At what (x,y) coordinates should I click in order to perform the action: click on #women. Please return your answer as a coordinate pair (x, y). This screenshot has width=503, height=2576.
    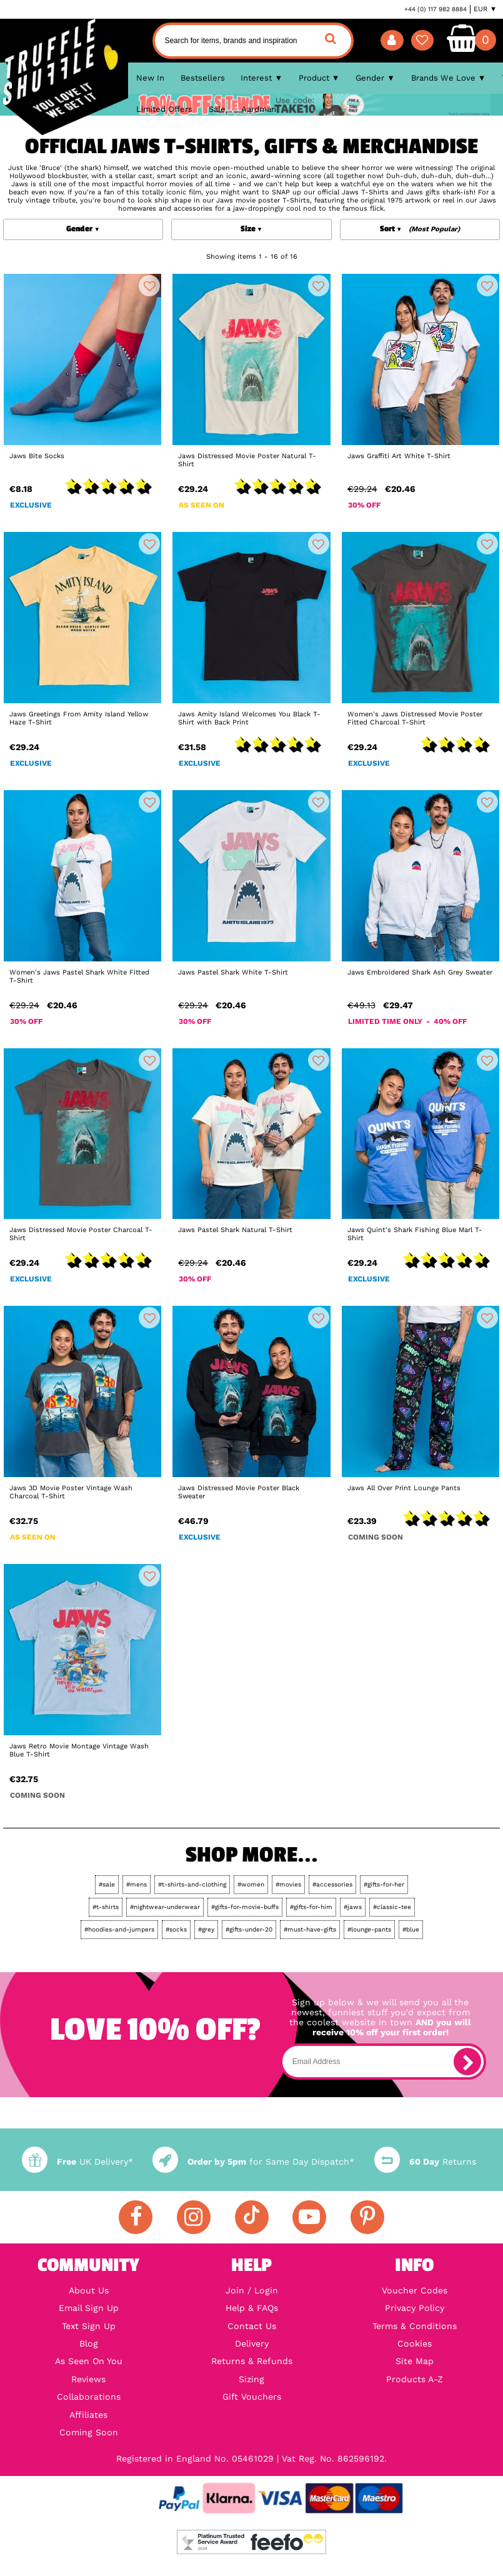
    Looking at the image, I should click on (250, 1884).